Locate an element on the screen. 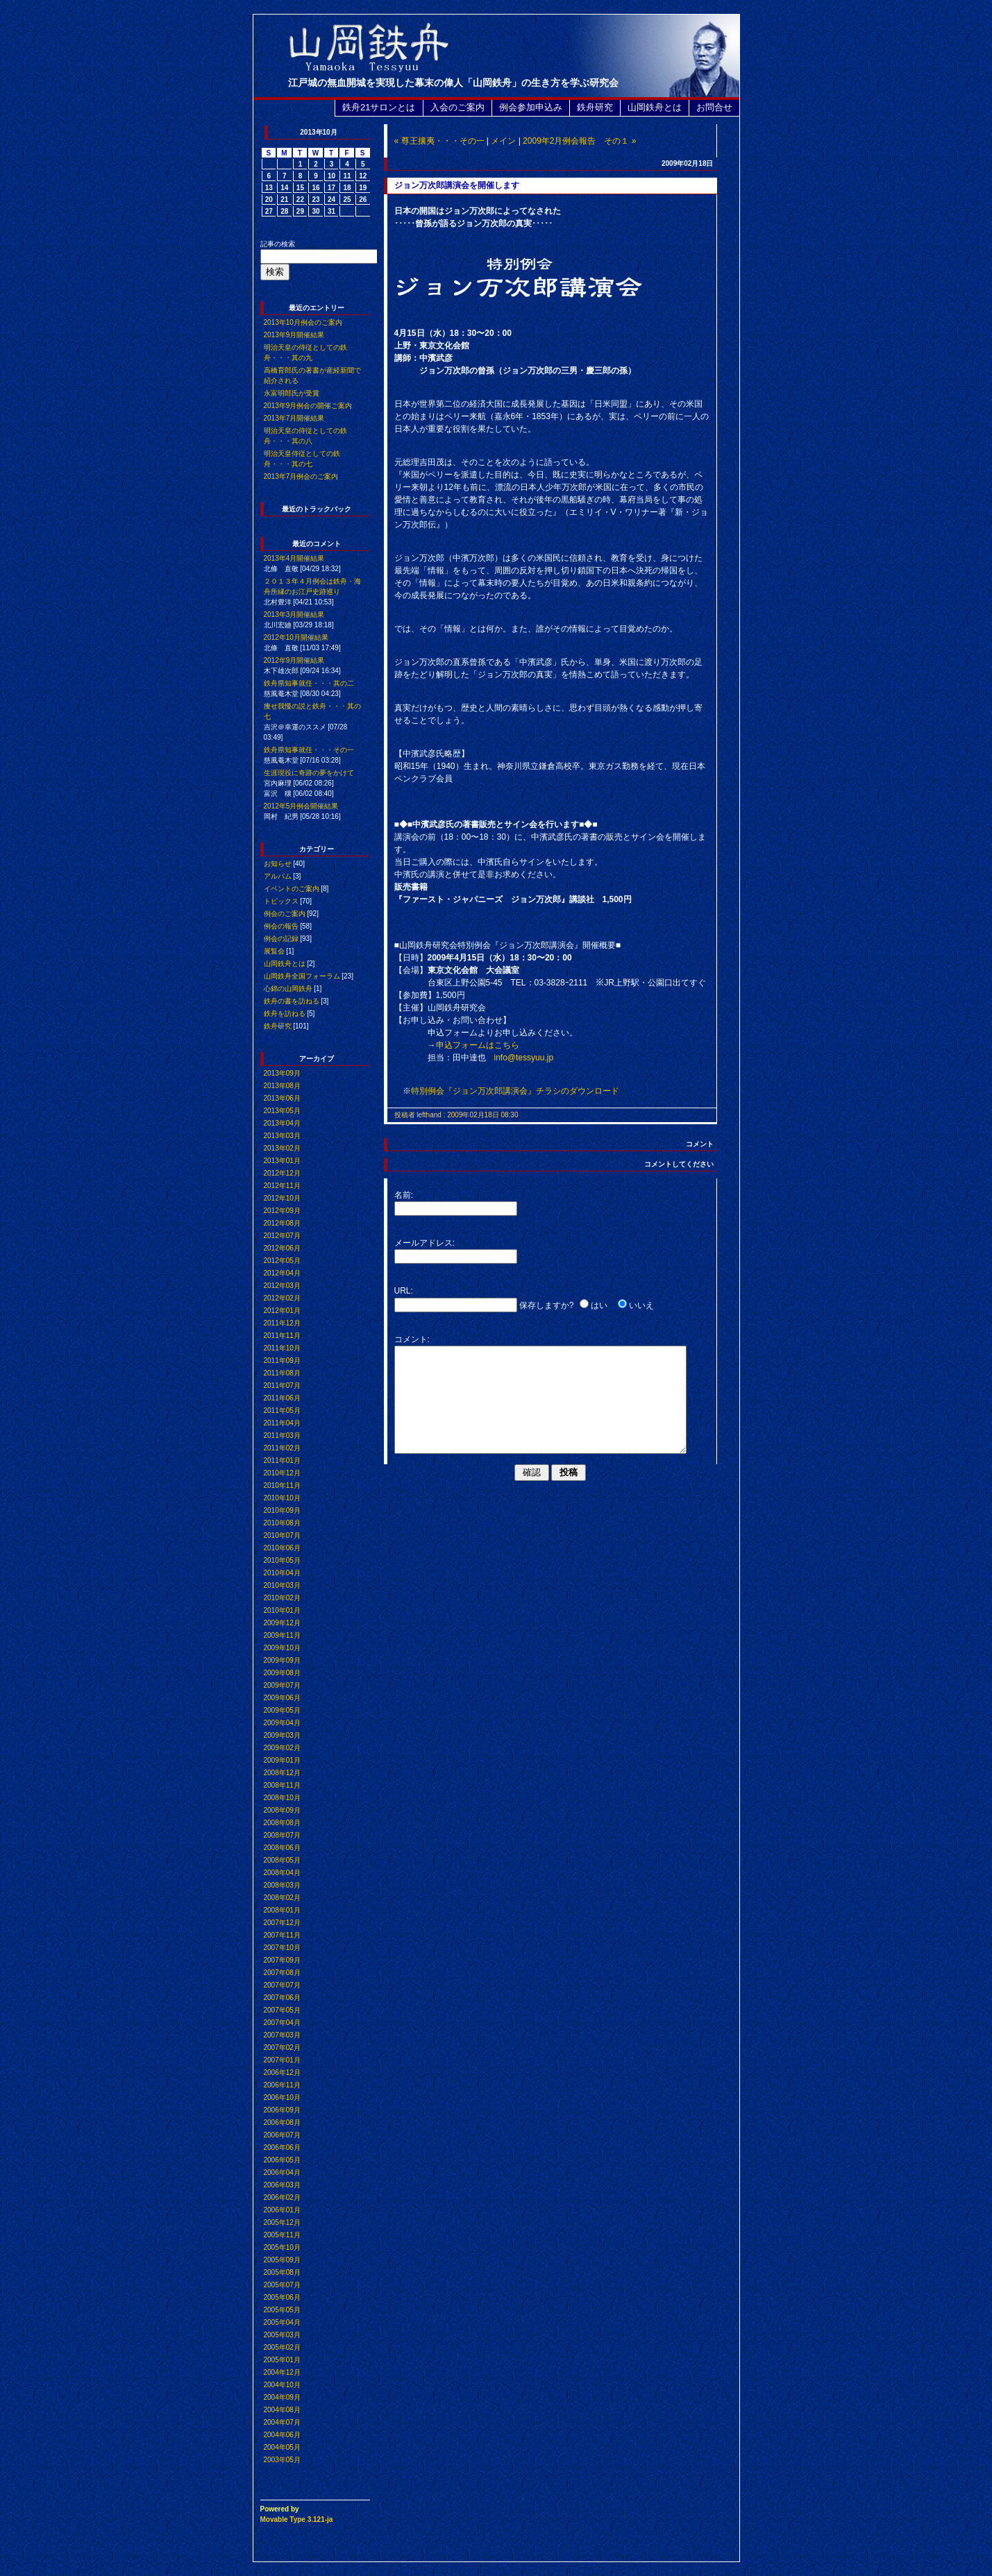 This screenshot has height=2576, width=992. 2009年2月例会報告 その１ » is located at coordinates (579, 141).